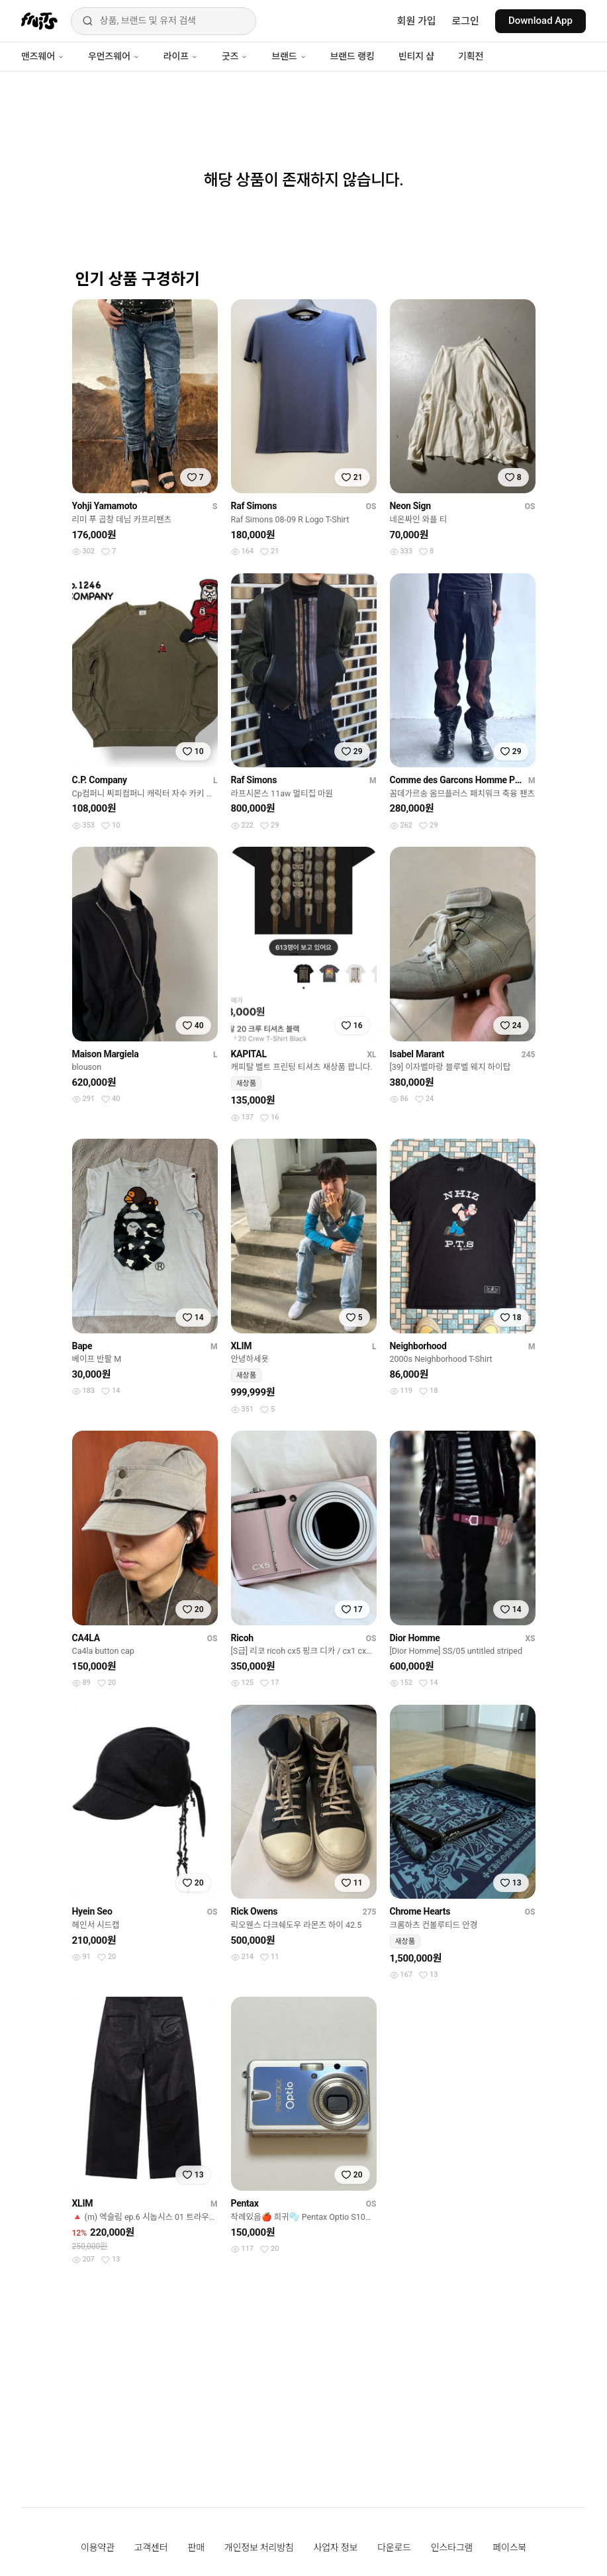  Describe the element at coordinates (540, 20) in the screenshot. I see `Download App` at that location.